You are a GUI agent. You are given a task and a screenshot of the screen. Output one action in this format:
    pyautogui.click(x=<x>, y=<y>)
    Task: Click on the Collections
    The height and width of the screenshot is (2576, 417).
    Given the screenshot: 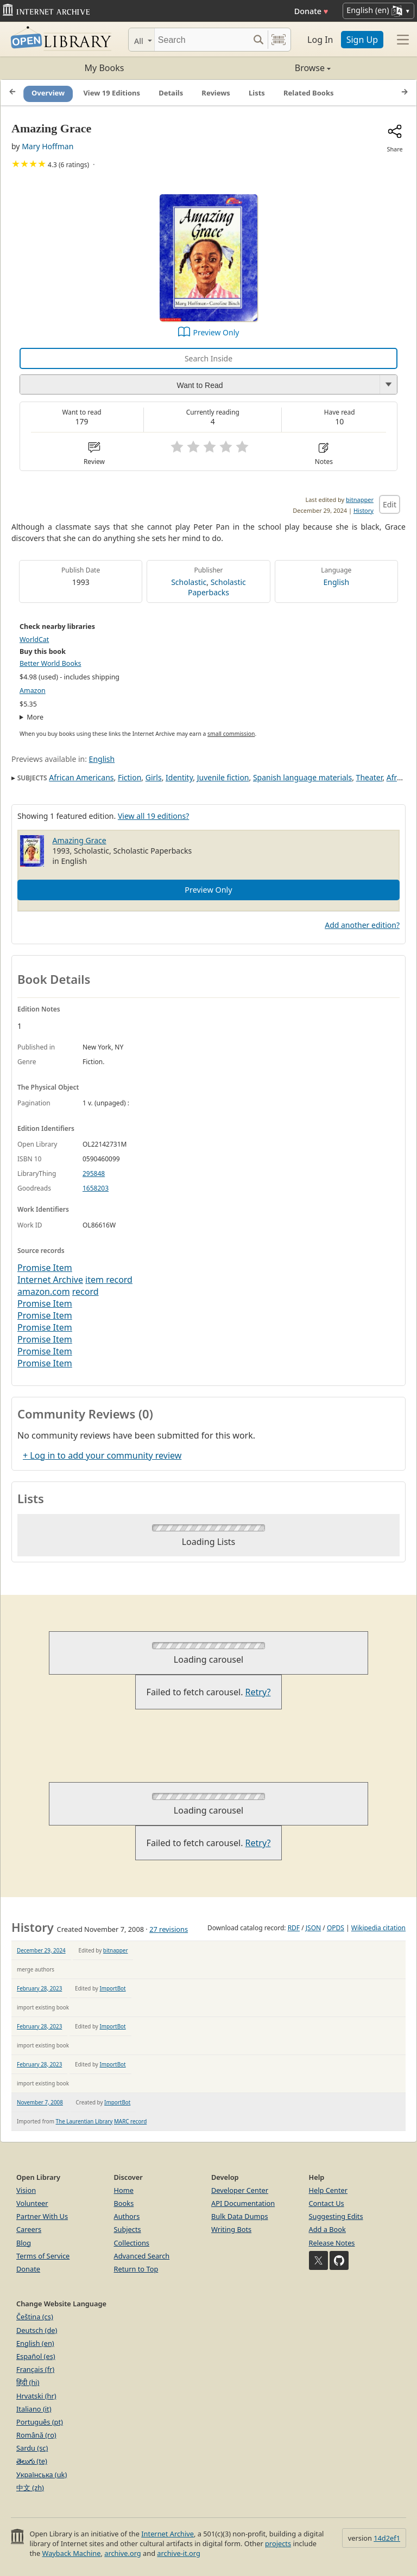 What is the action you would take?
    pyautogui.click(x=132, y=2243)
    